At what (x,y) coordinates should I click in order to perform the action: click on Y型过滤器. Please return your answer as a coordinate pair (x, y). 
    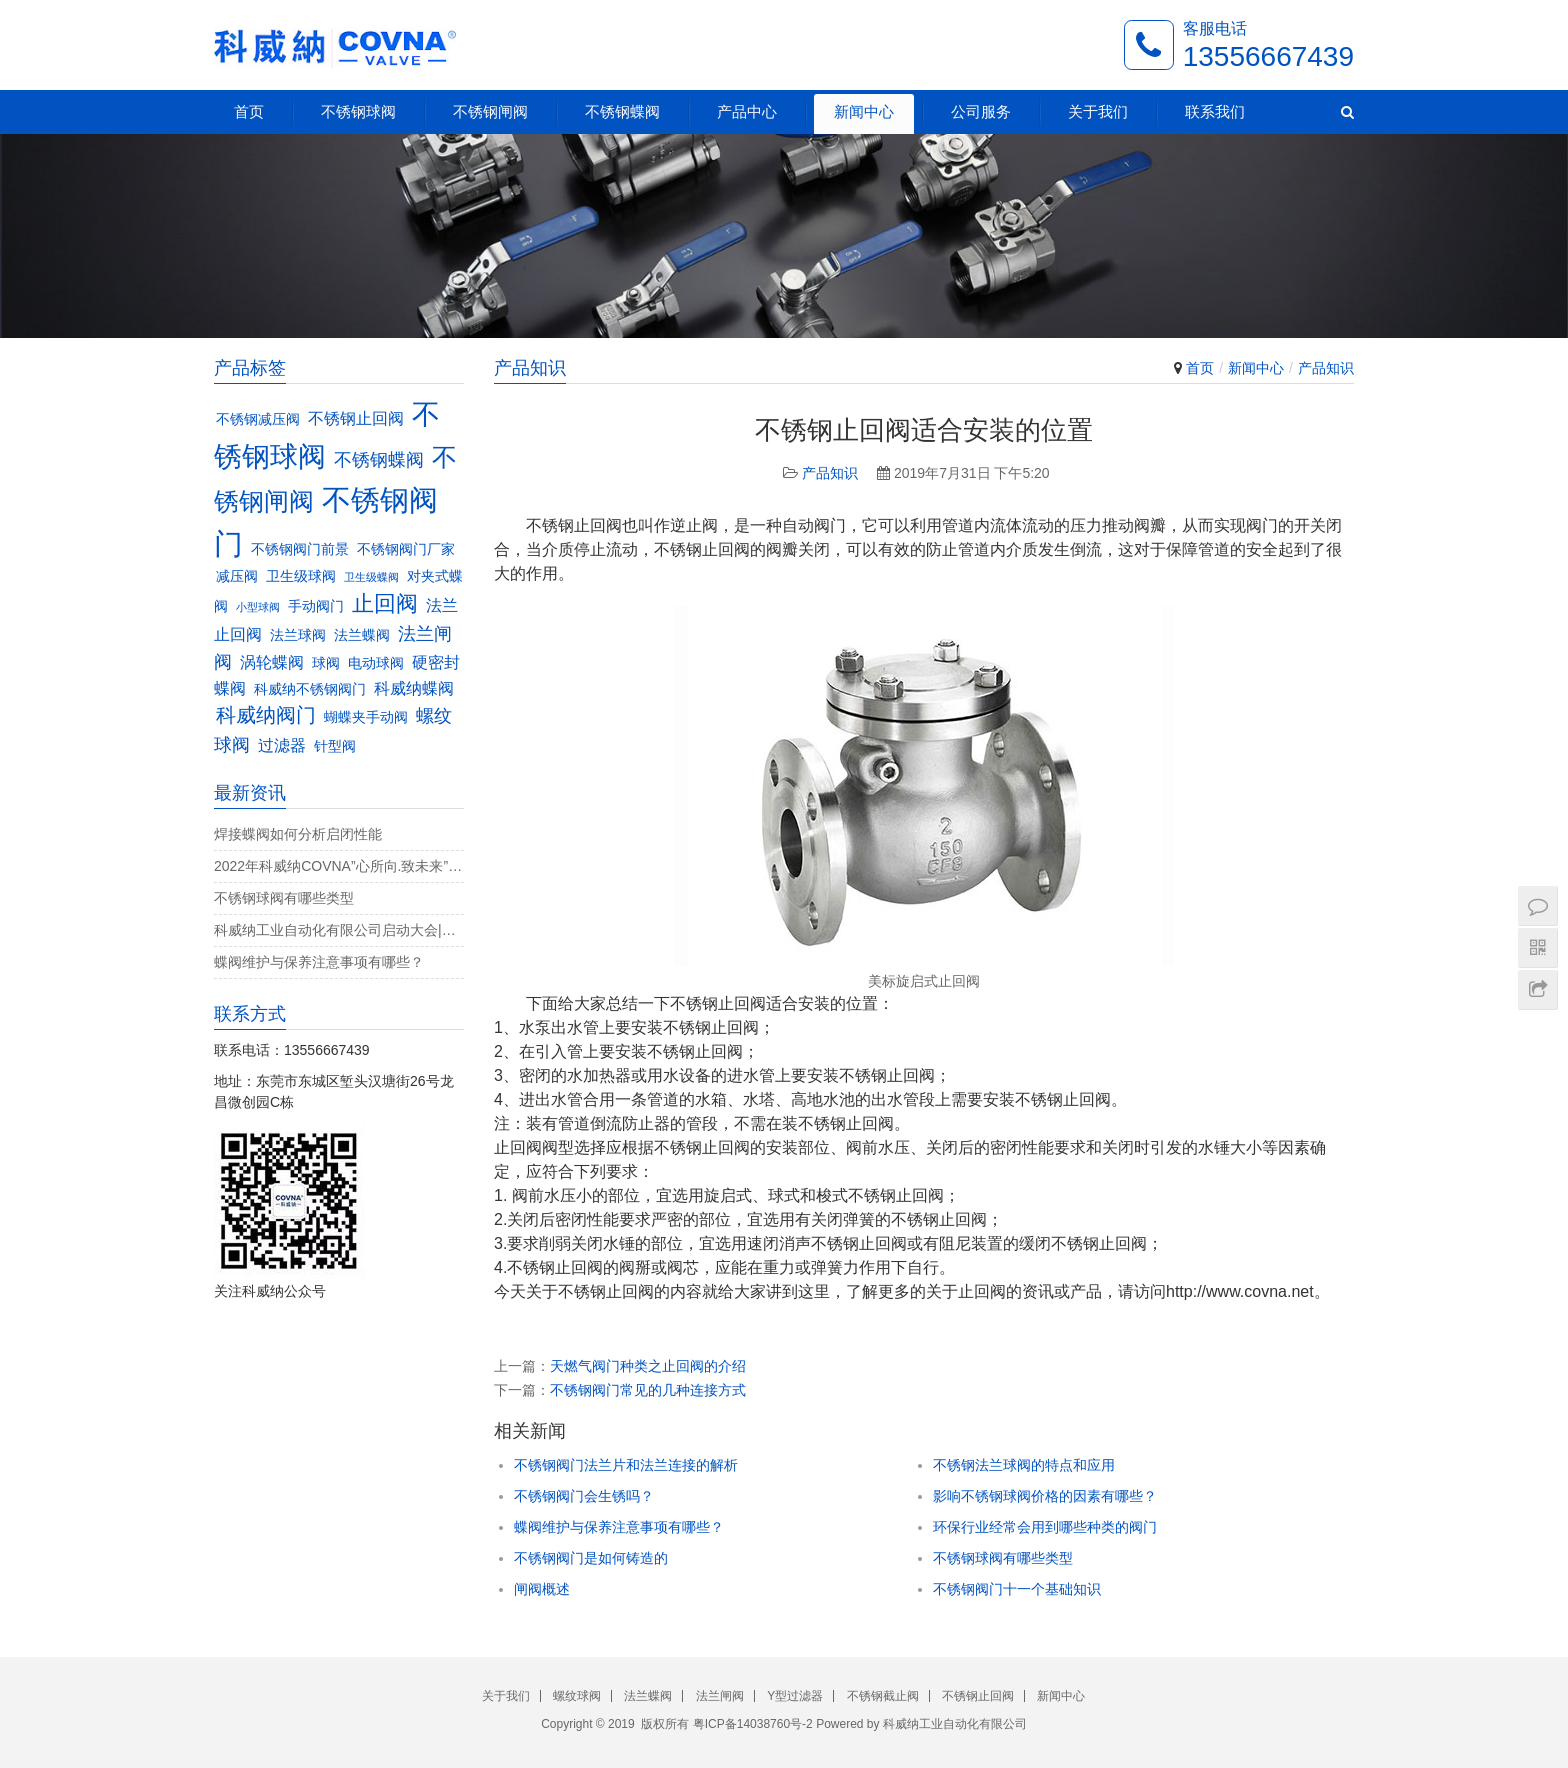
    Looking at the image, I should click on (795, 1696).